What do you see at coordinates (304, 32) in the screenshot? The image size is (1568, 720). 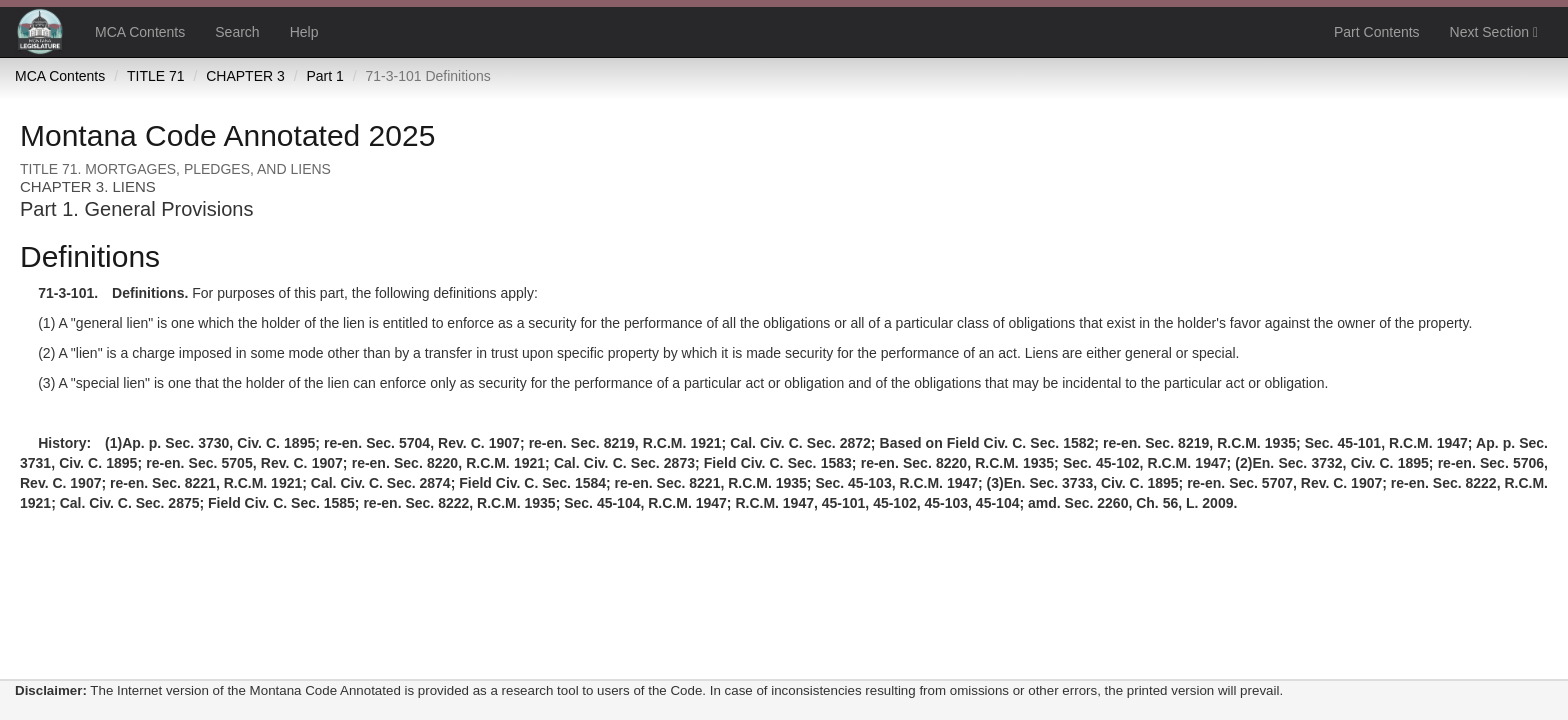 I see `Help` at bounding box center [304, 32].